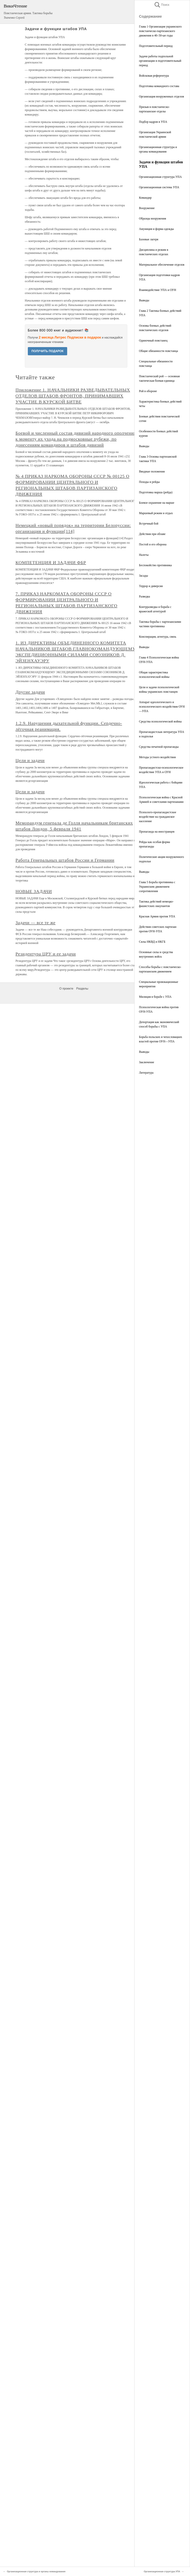 This screenshot has width=190, height=2576. Describe the element at coordinates (157, 636) in the screenshot. I see `Конспирация, агентура, связь` at that location.